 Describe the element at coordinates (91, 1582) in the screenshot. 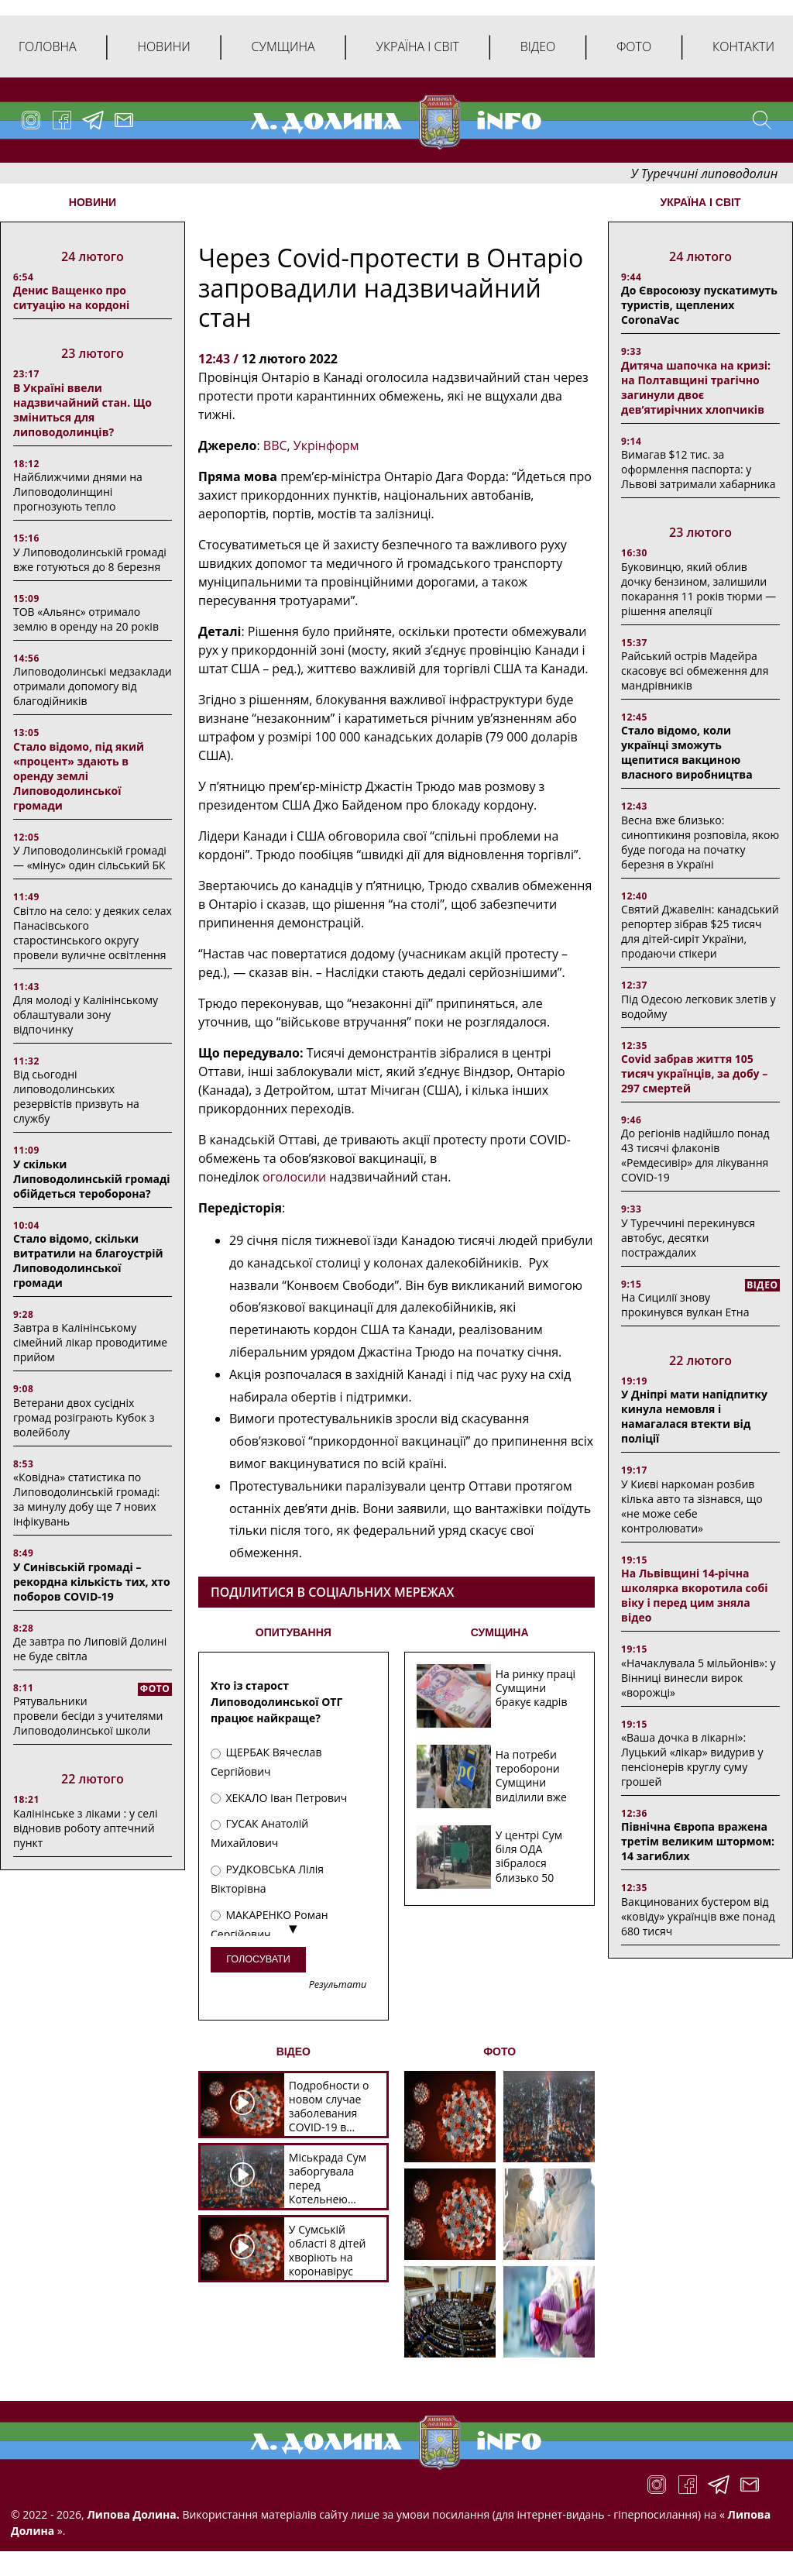

I see `У Синівській громаді – рекордна кількість тих, хто поборов COVID-19` at that location.